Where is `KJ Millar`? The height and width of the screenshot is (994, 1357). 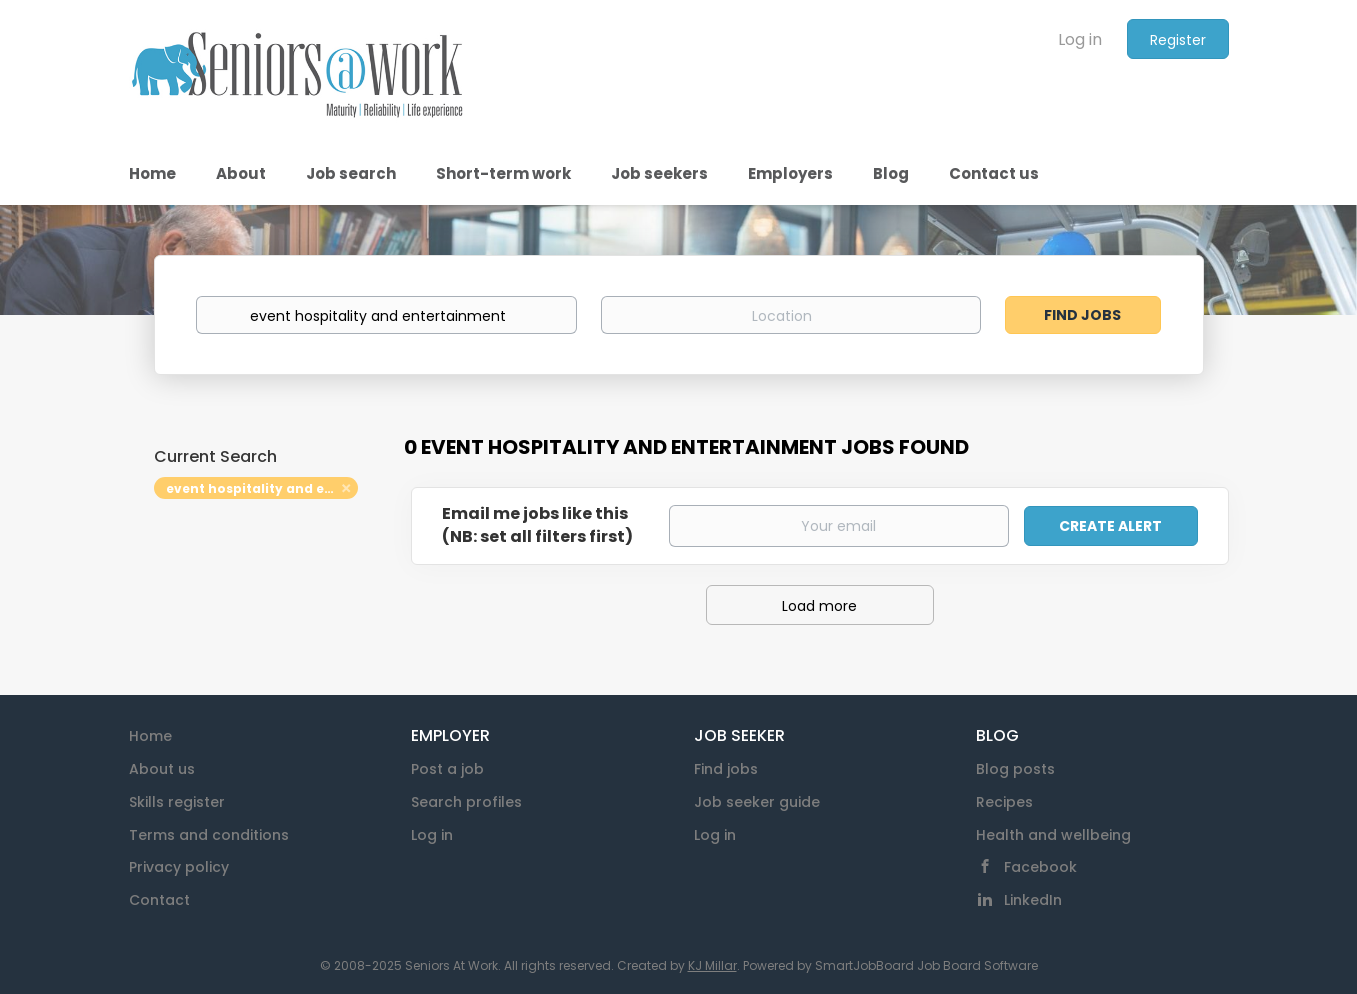 KJ Millar is located at coordinates (712, 965).